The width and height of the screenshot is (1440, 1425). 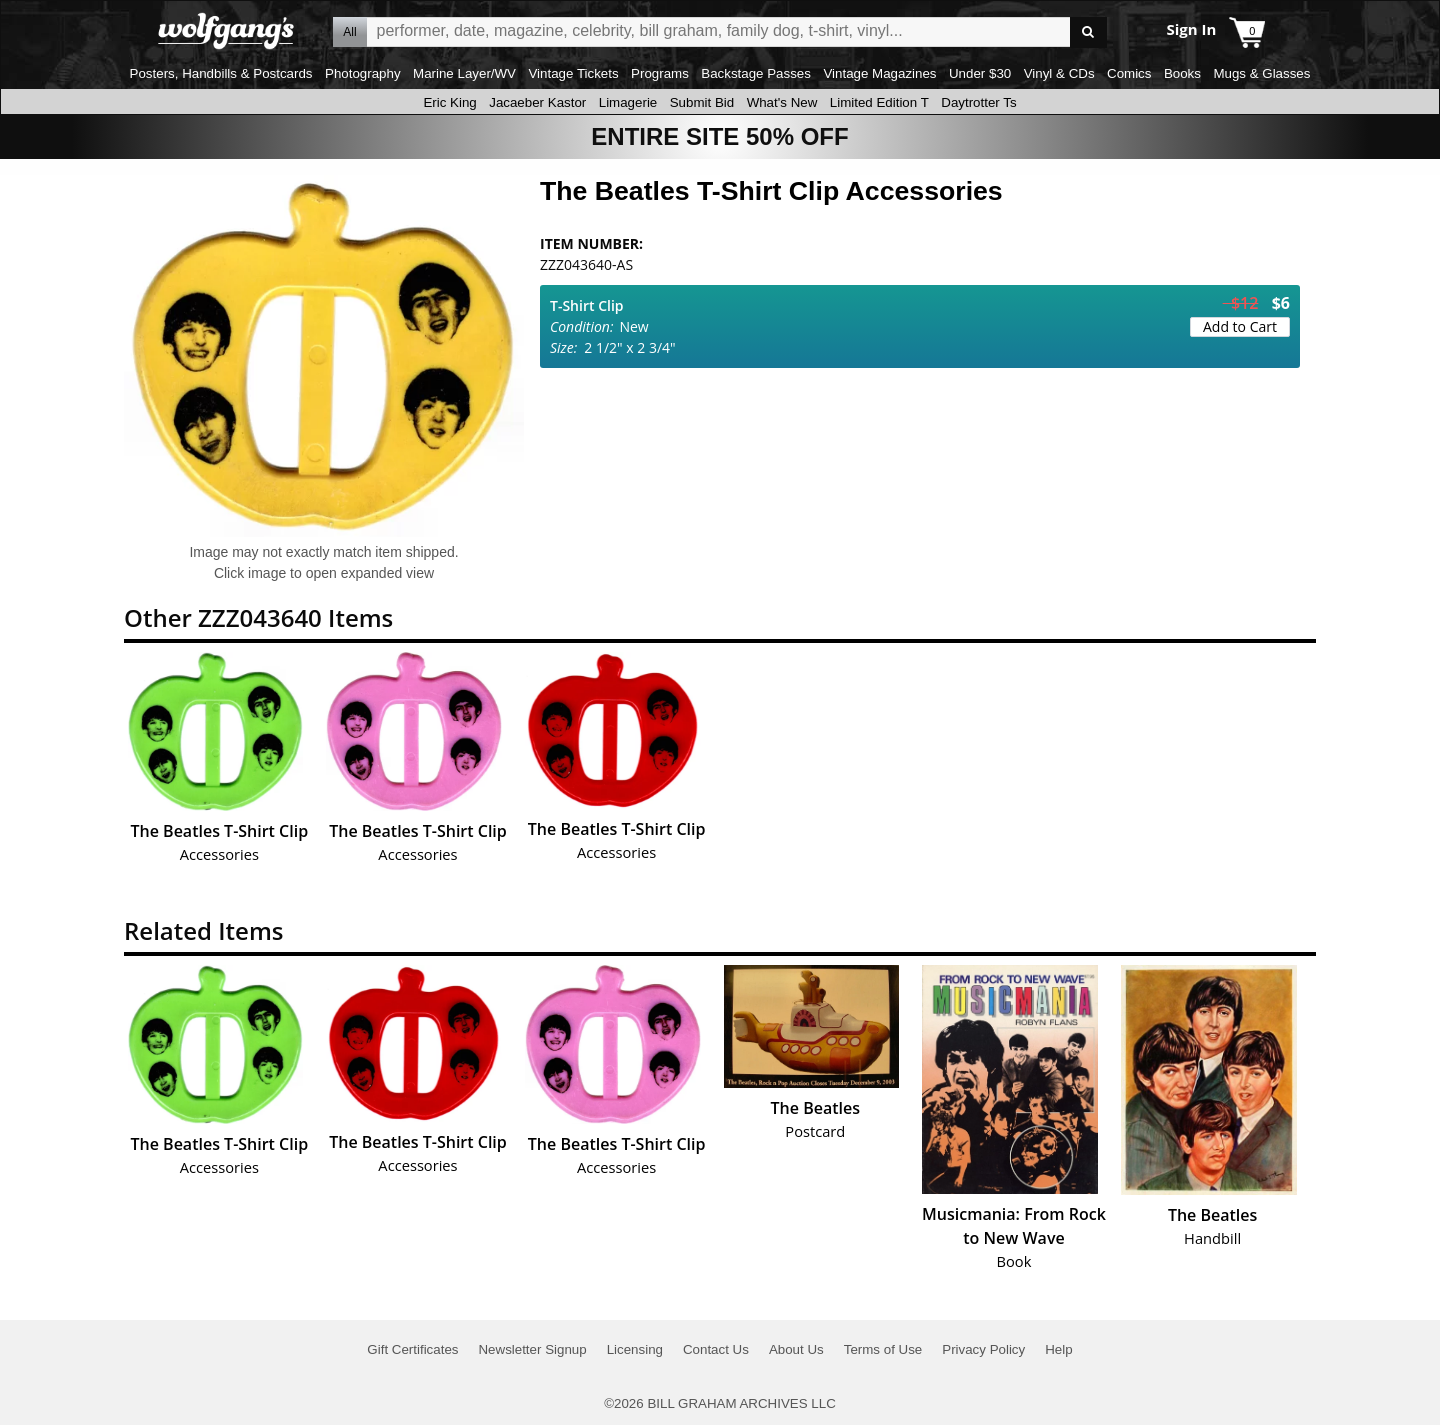 What do you see at coordinates (1182, 73) in the screenshot?
I see `Books` at bounding box center [1182, 73].